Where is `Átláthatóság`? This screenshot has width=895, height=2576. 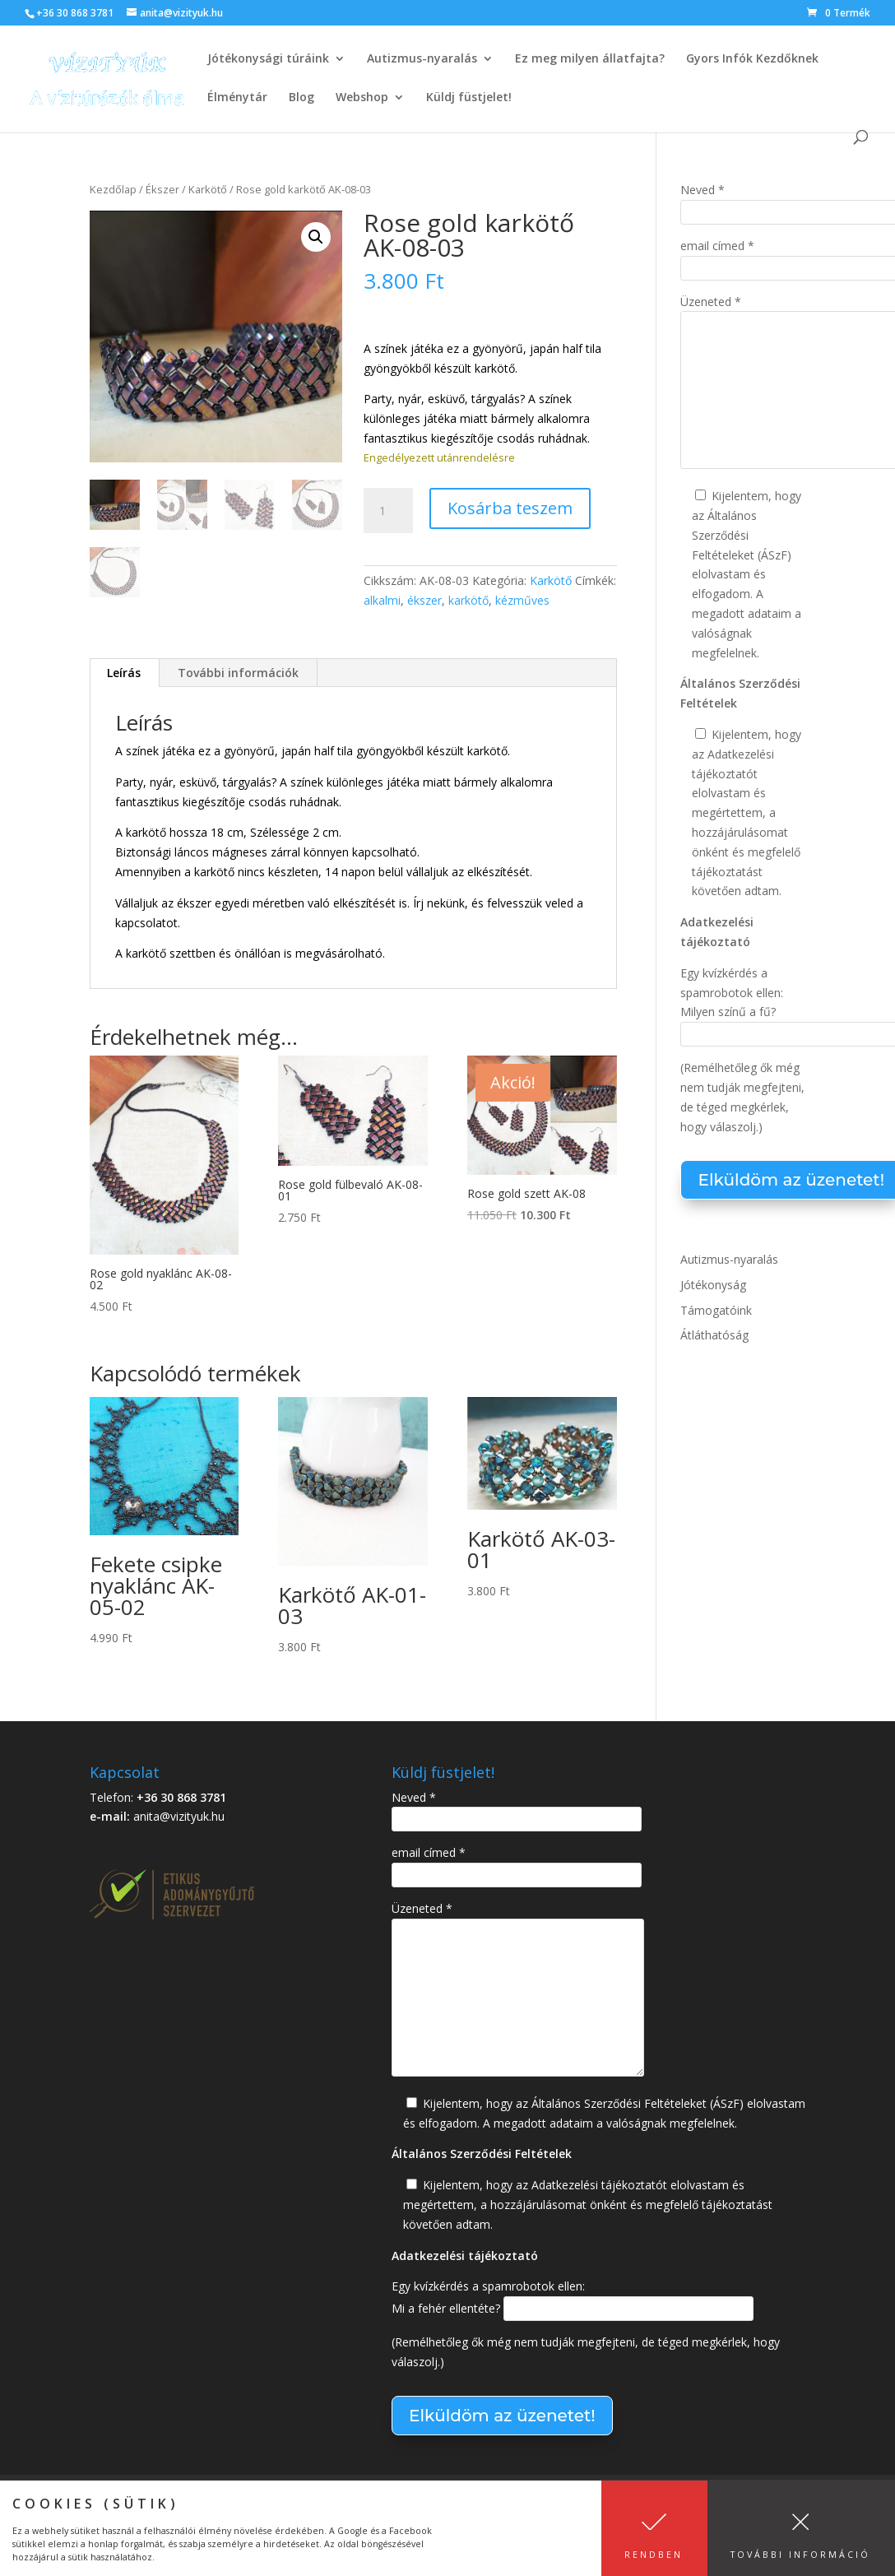 Átláthatóság is located at coordinates (714, 1335).